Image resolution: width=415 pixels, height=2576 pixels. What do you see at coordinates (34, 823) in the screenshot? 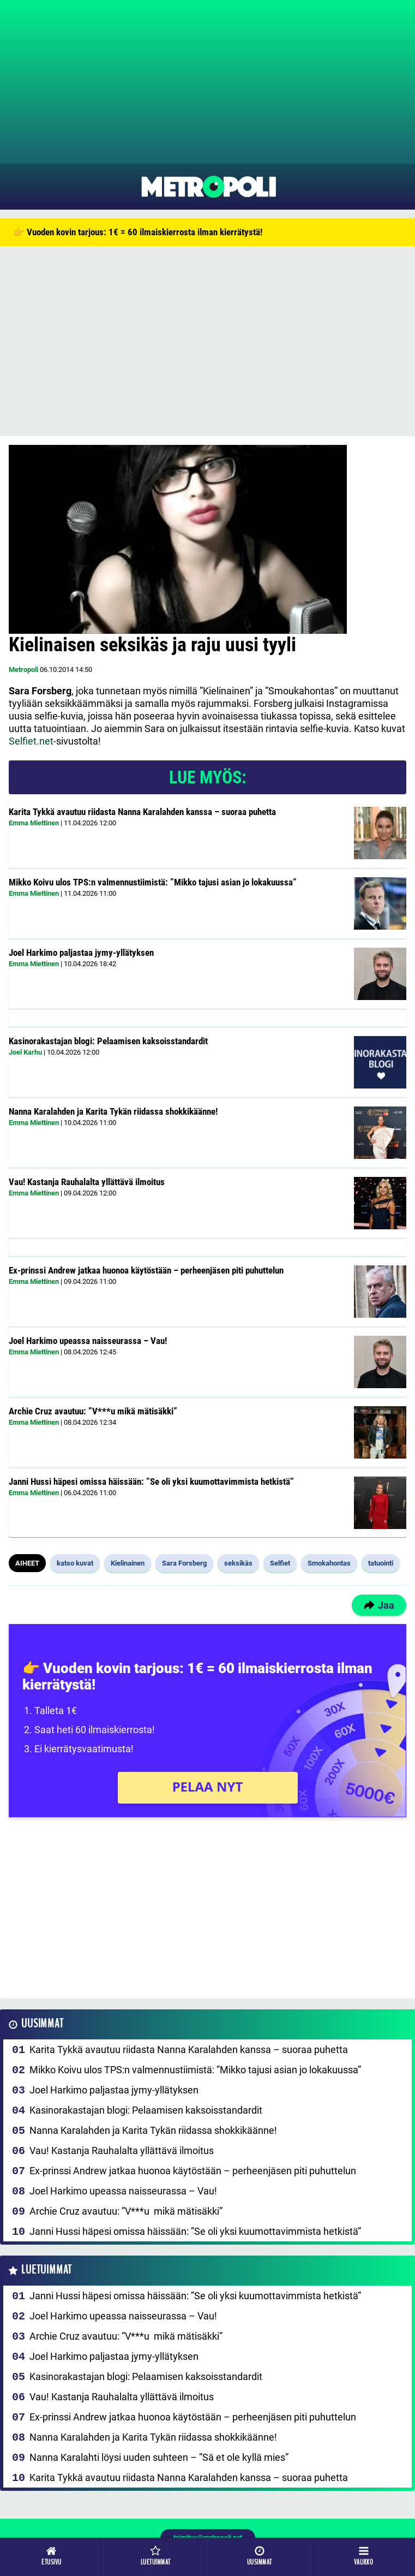
I see `Emma Miettinen` at bounding box center [34, 823].